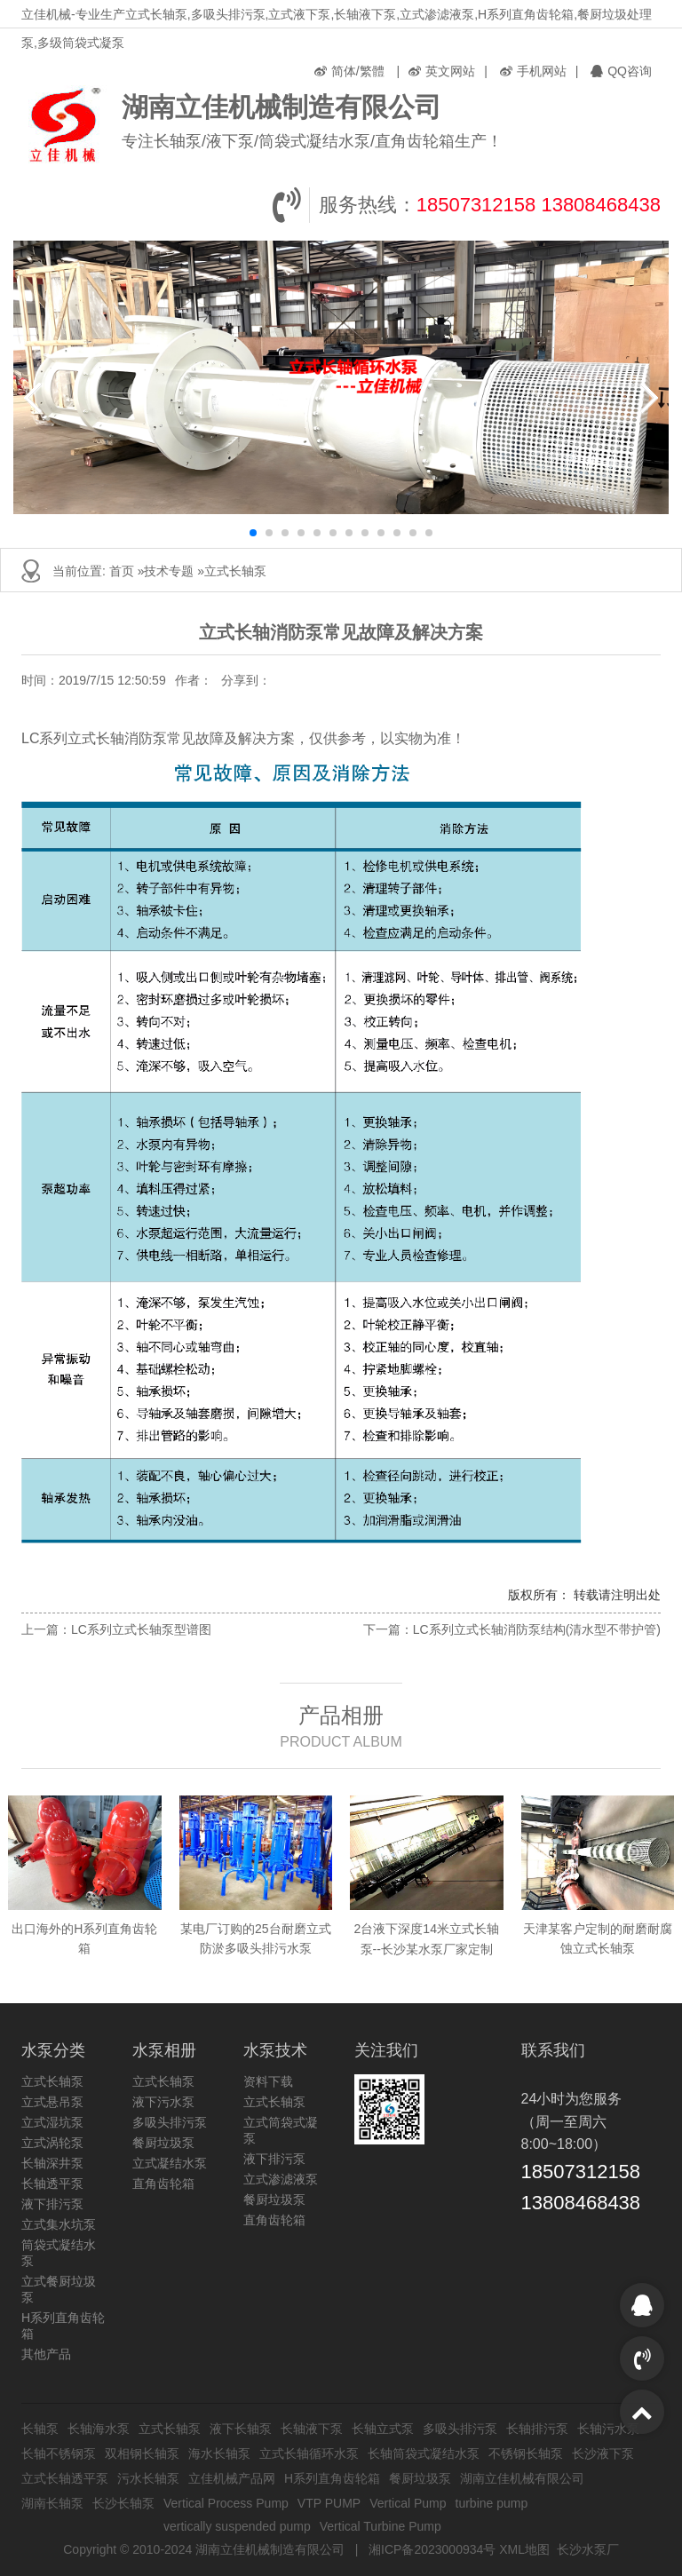  Describe the element at coordinates (349, 71) in the screenshot. I see `简体/繁體` at that location.